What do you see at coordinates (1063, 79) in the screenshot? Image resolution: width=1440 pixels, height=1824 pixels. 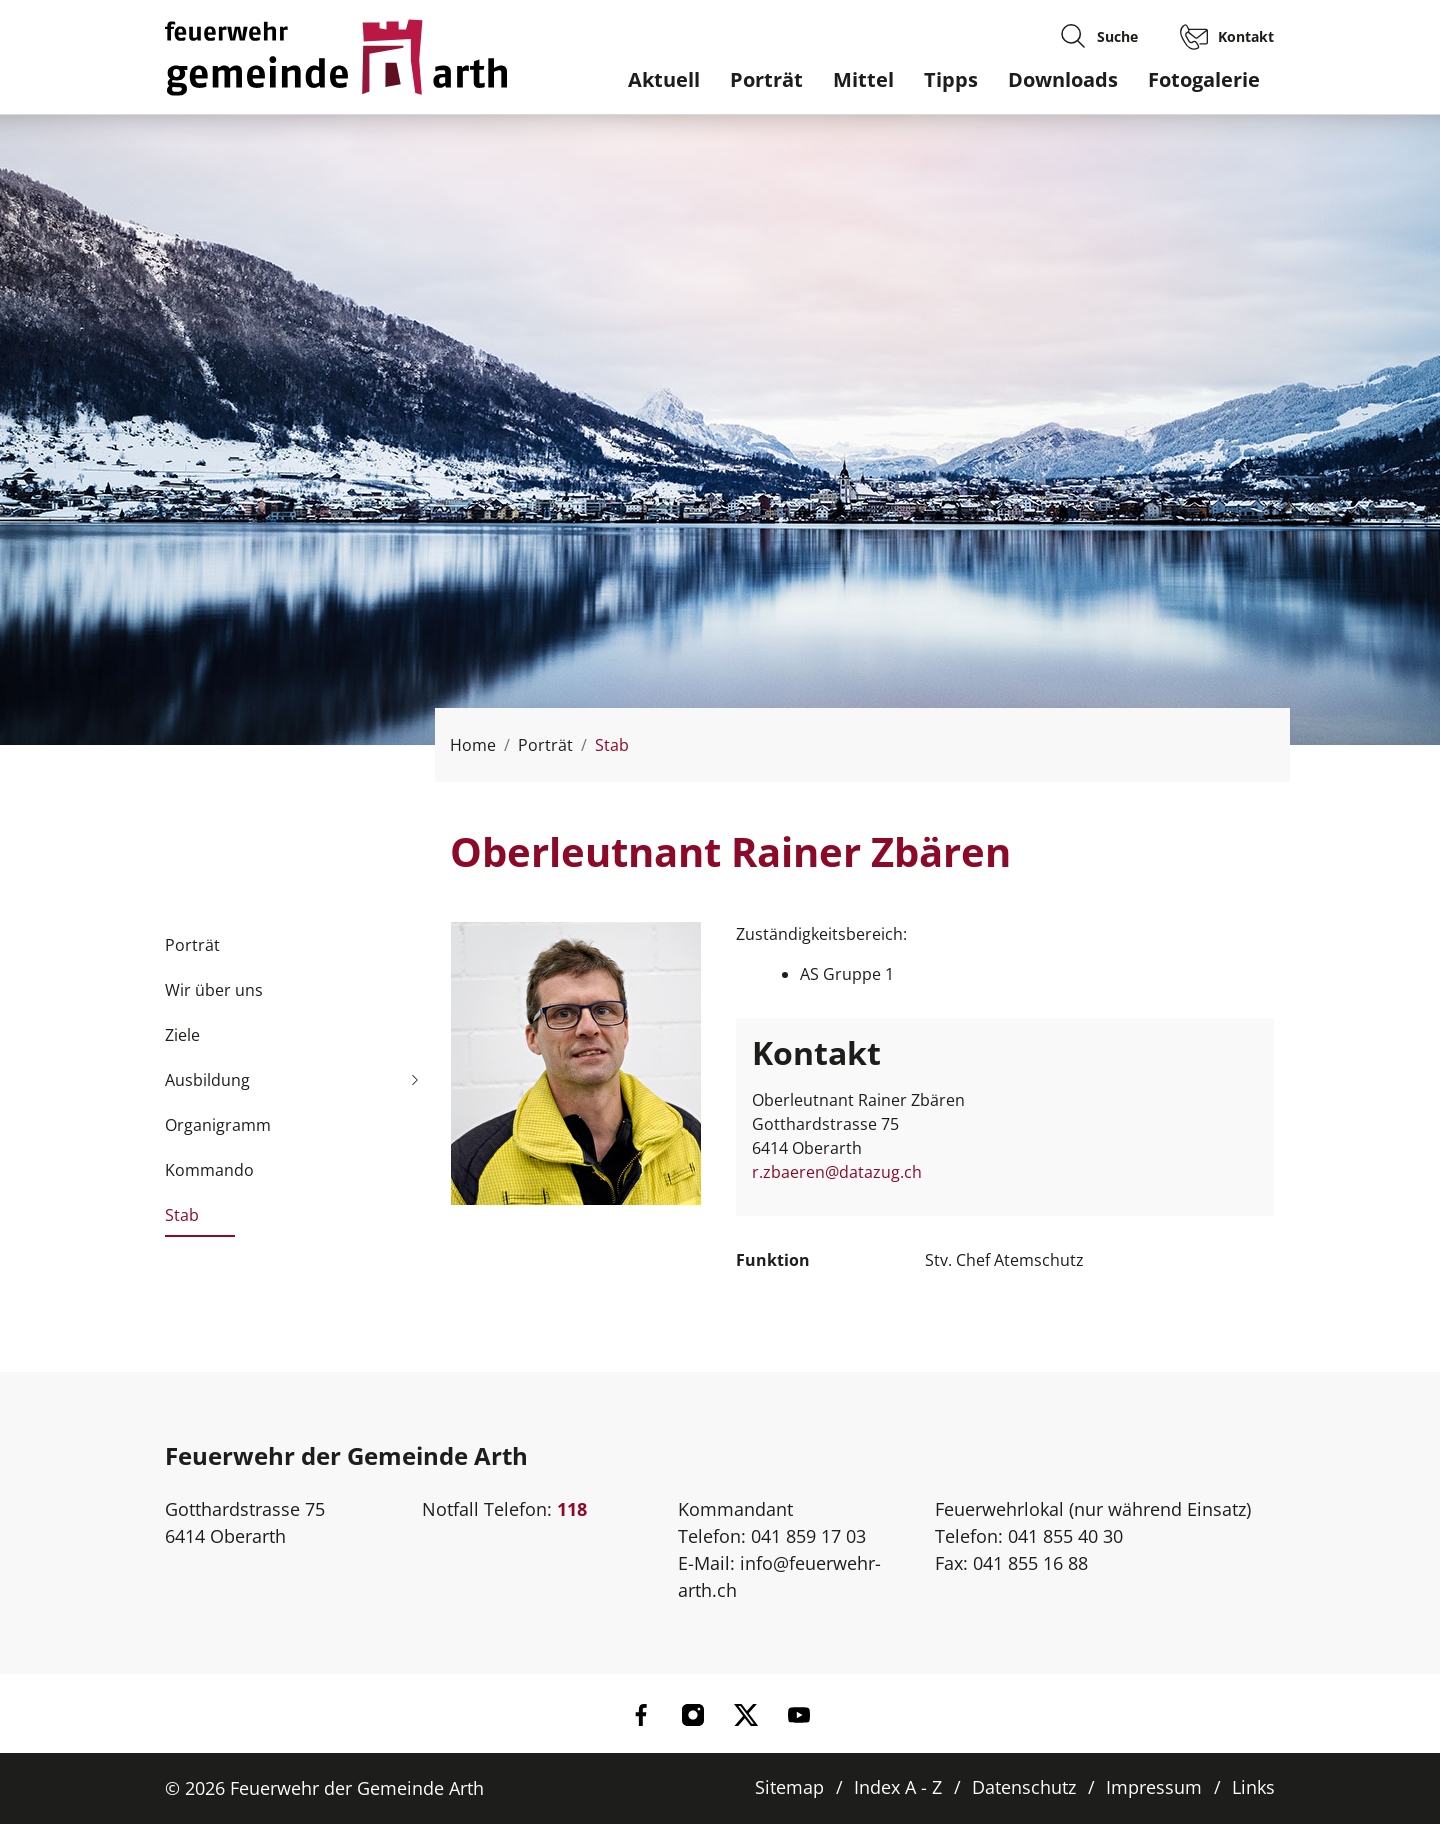 I see `Downloads` at bounding box center [1063, 79].